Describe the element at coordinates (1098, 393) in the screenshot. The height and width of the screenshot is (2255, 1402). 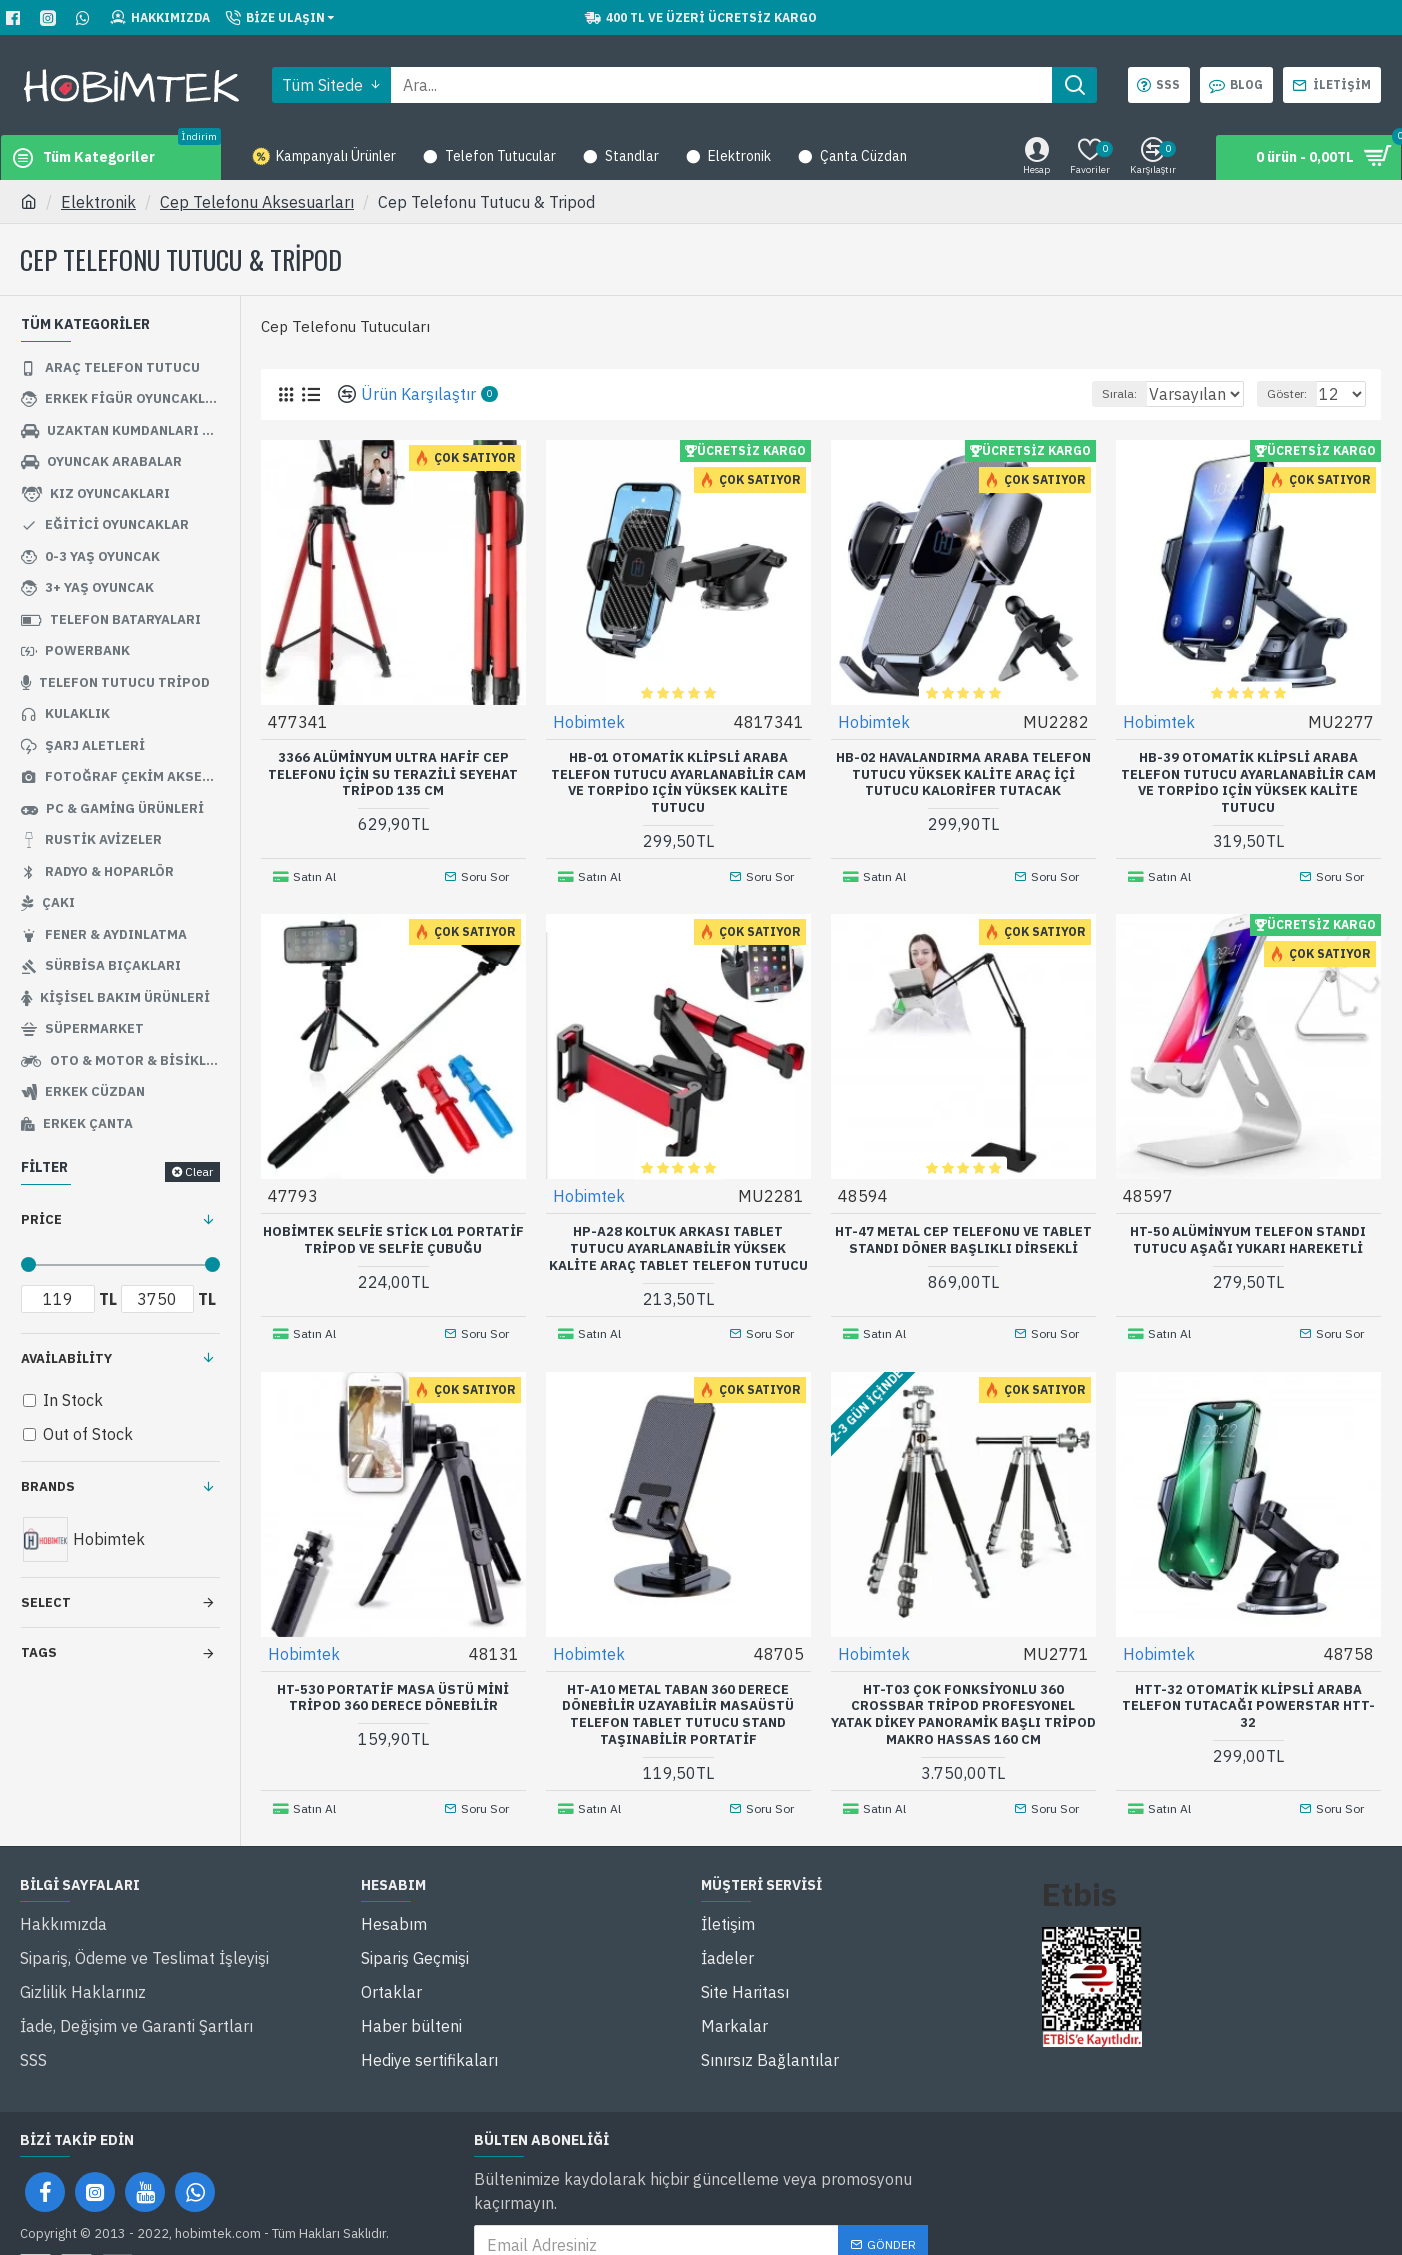
I see `Sırala:` at that location.